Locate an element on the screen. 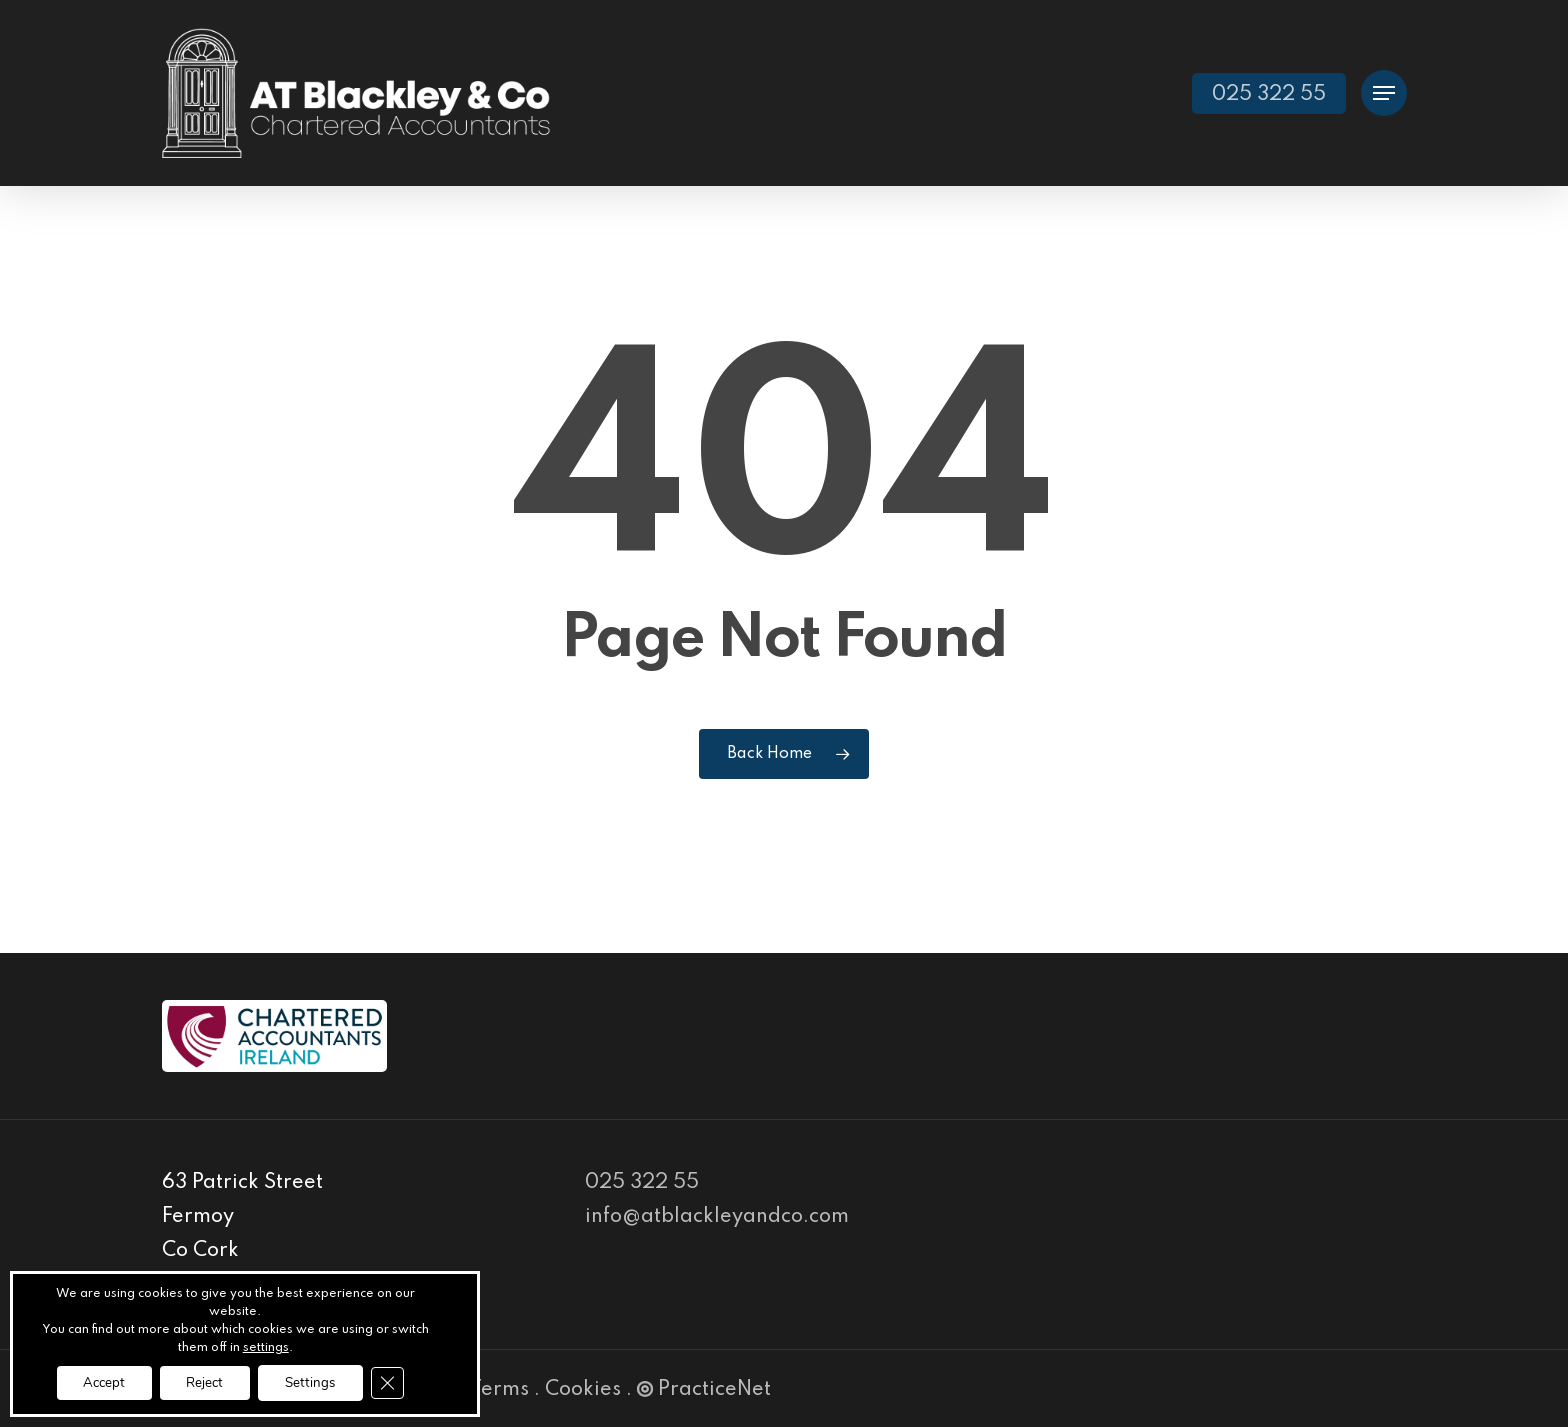  Reject is located at coordinates (203, 1381).